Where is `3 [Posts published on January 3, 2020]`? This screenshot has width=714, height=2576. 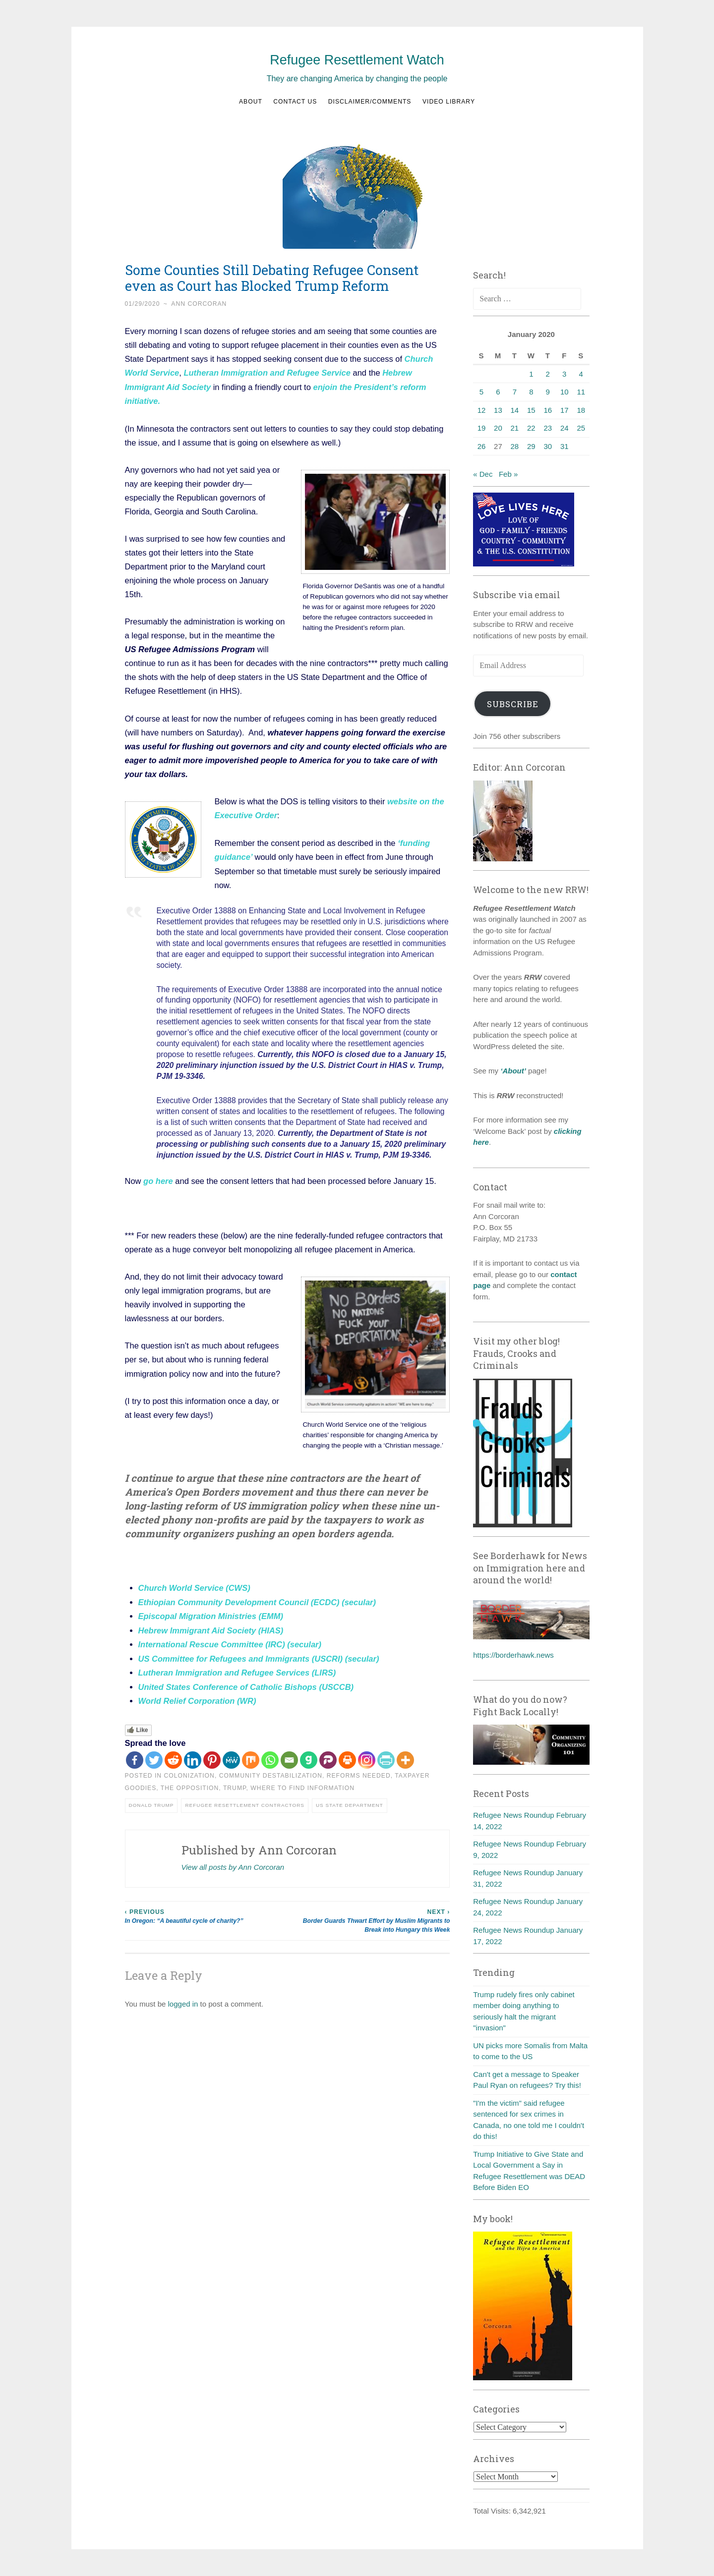 3 [Posts published on January 3, 2020] is located at coordinates (564, 374).